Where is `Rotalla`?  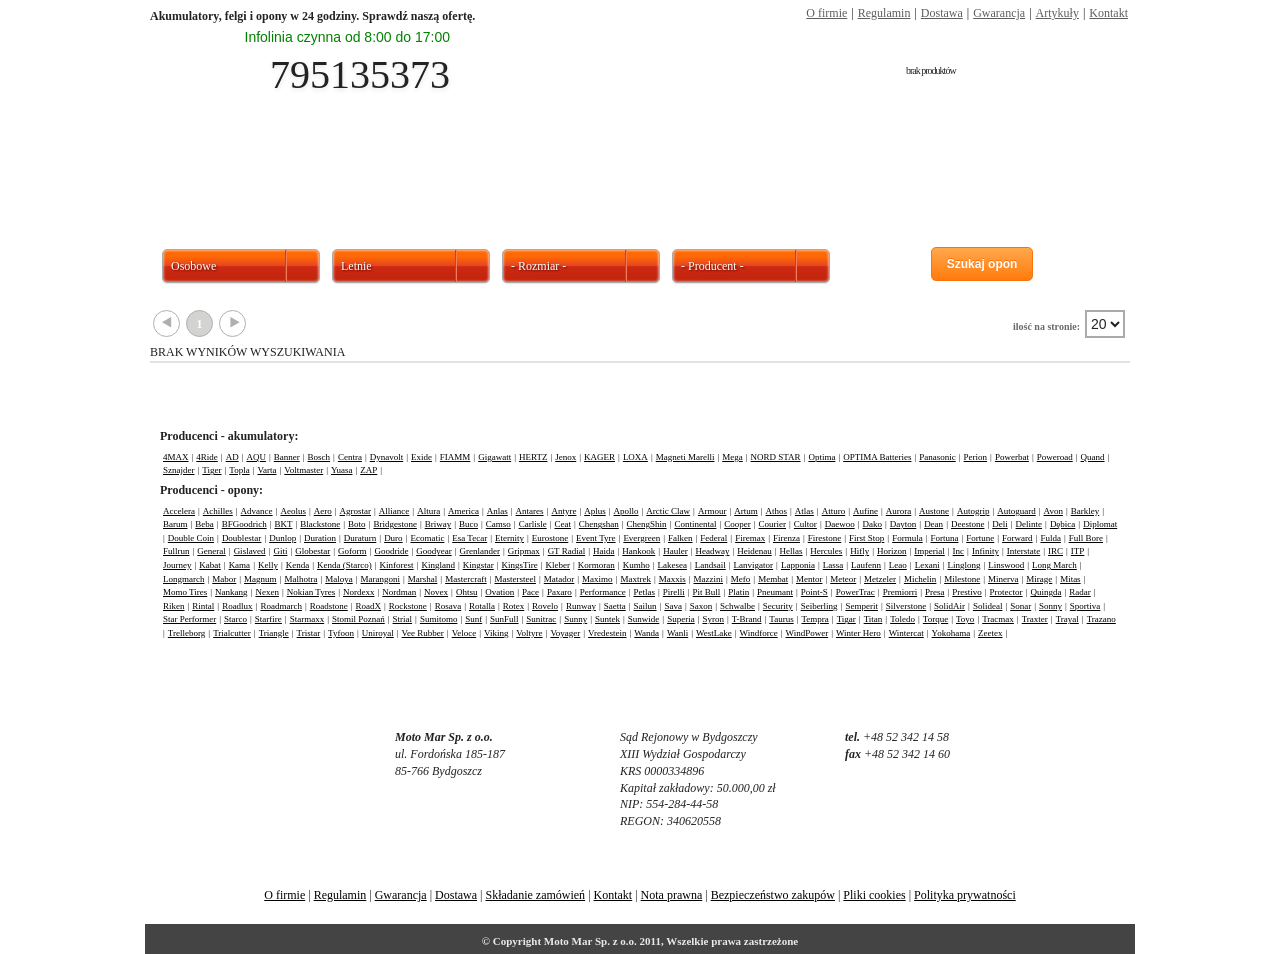
Rotalla is located at coordinates (482, 606).